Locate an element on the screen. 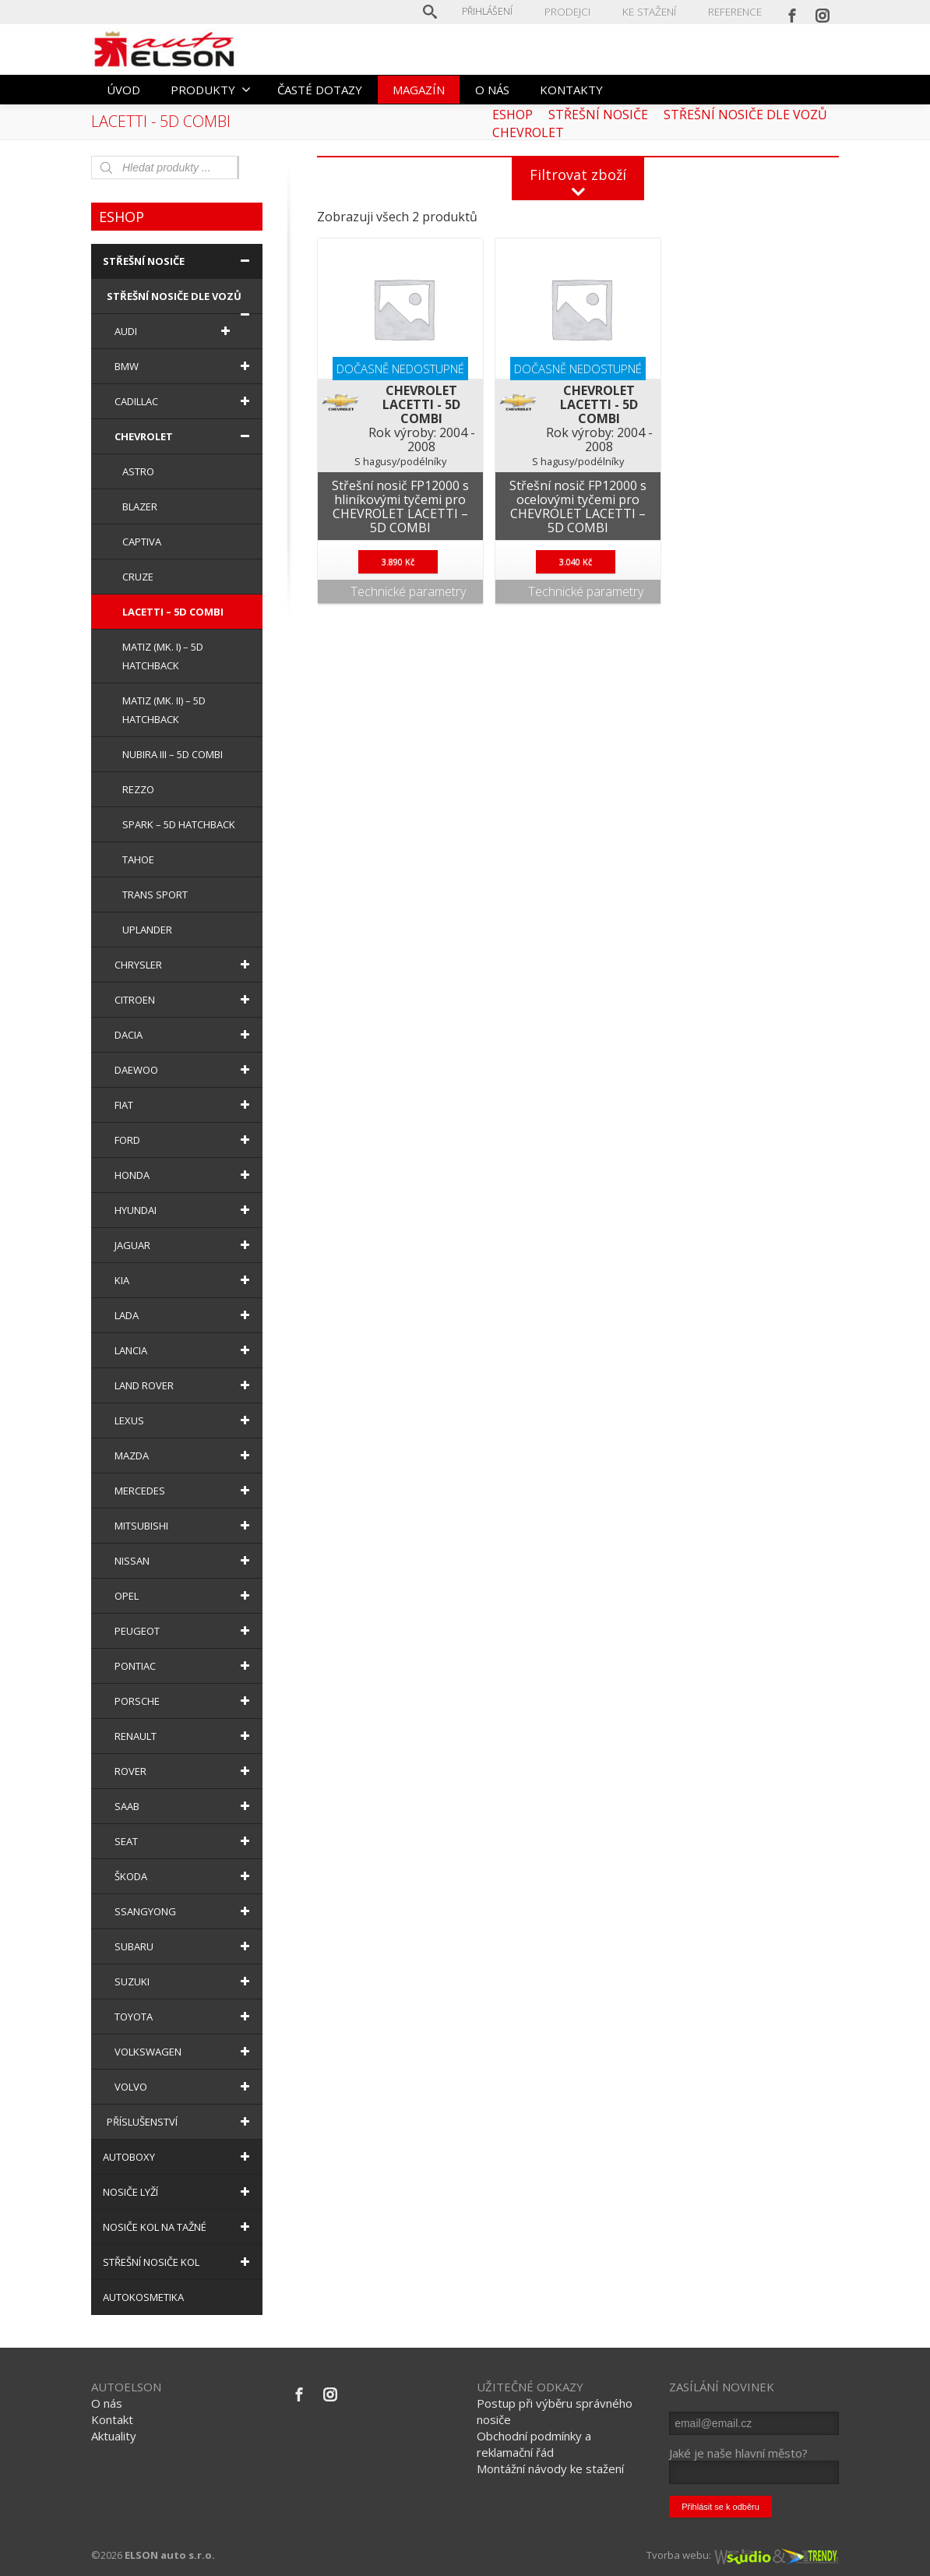 This screenshot has width=930, height=2576. CITROEN is located at coordinates (184, 999).